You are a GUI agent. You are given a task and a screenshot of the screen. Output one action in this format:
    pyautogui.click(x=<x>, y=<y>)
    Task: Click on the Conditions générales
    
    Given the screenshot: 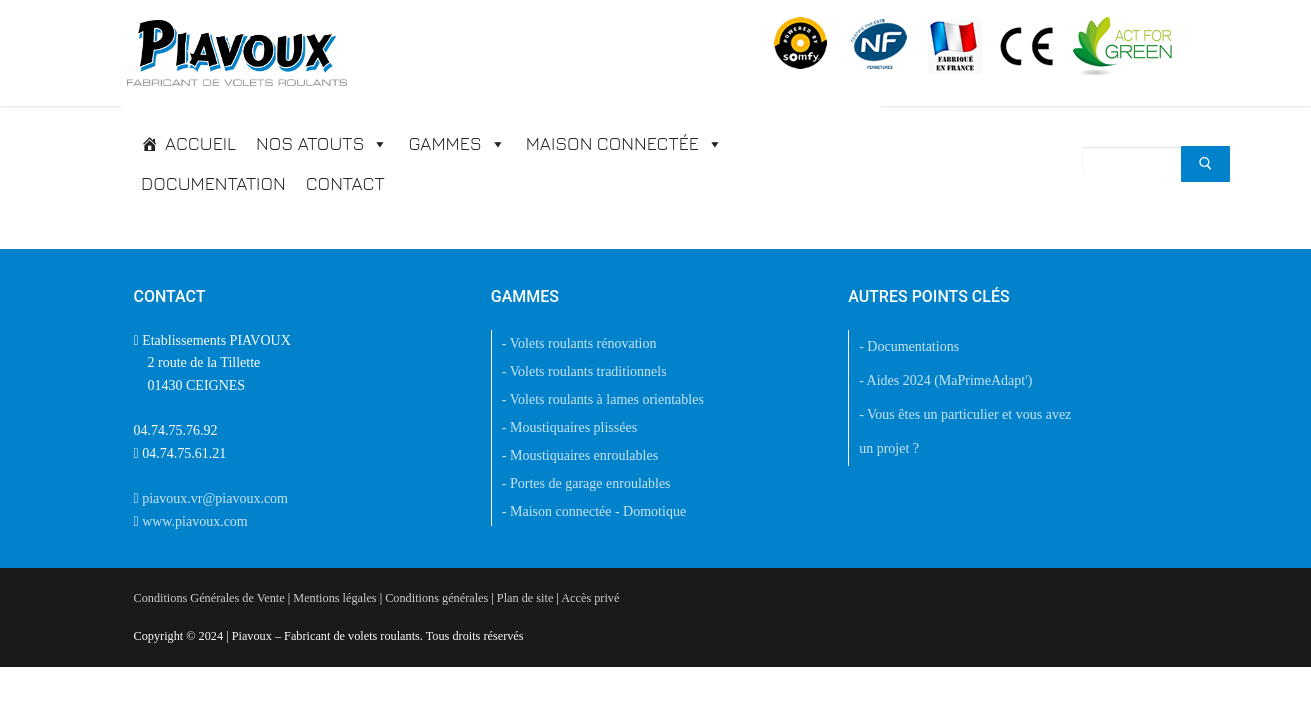 What is the action you would take?
    pyautogui.click(x=436, y=598)
    